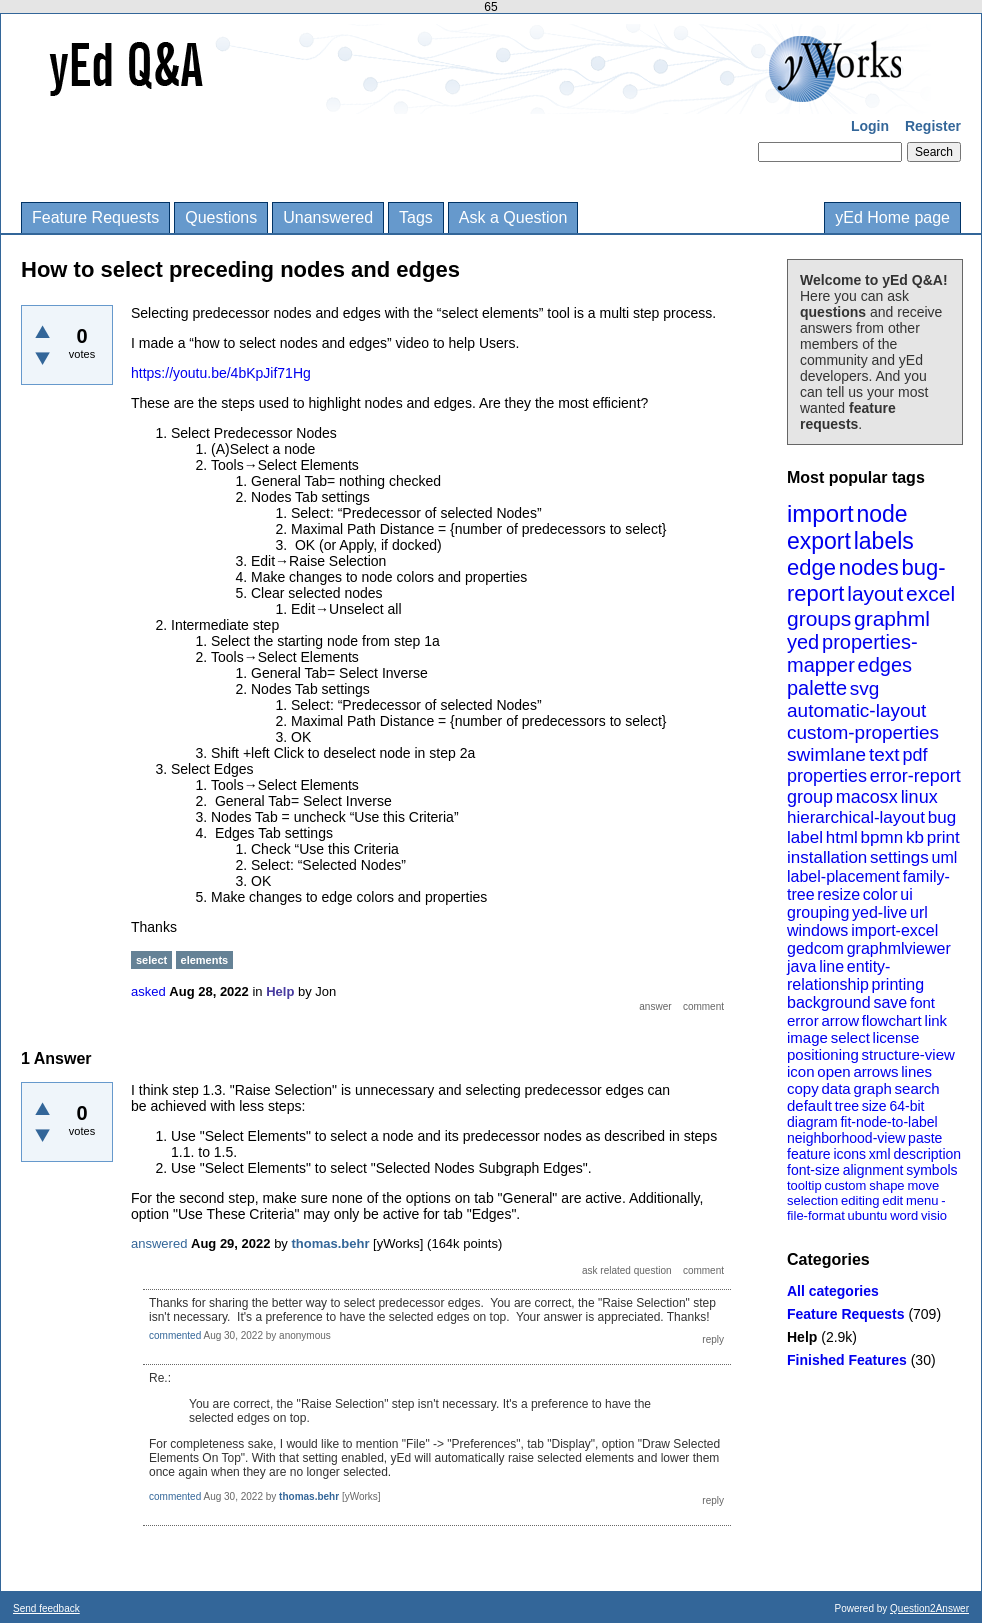 This screenshot has width=982, height=1623. Describe the element at coordinates (846, 1138) in the screenshot. I see `neighborhood-view` at that location.